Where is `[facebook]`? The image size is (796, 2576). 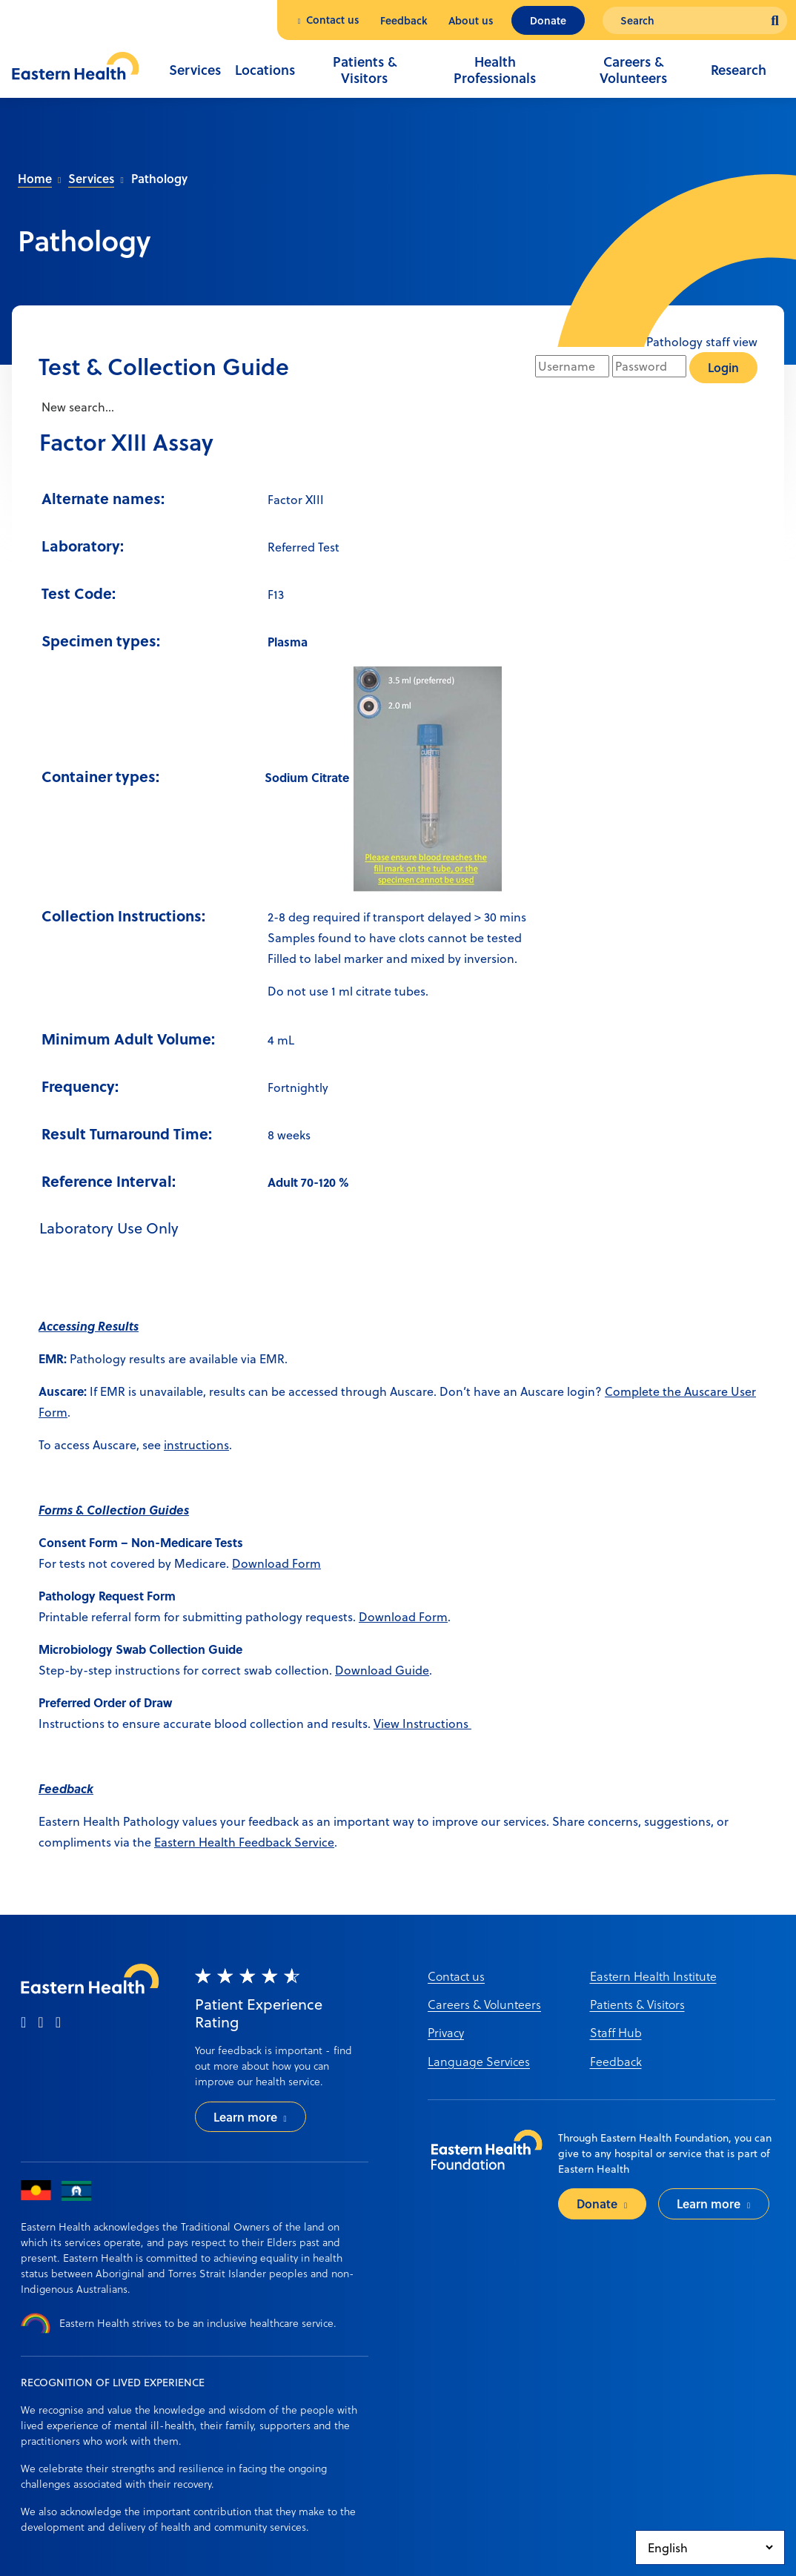
[facebook] is located at coordinates (23, 2023).